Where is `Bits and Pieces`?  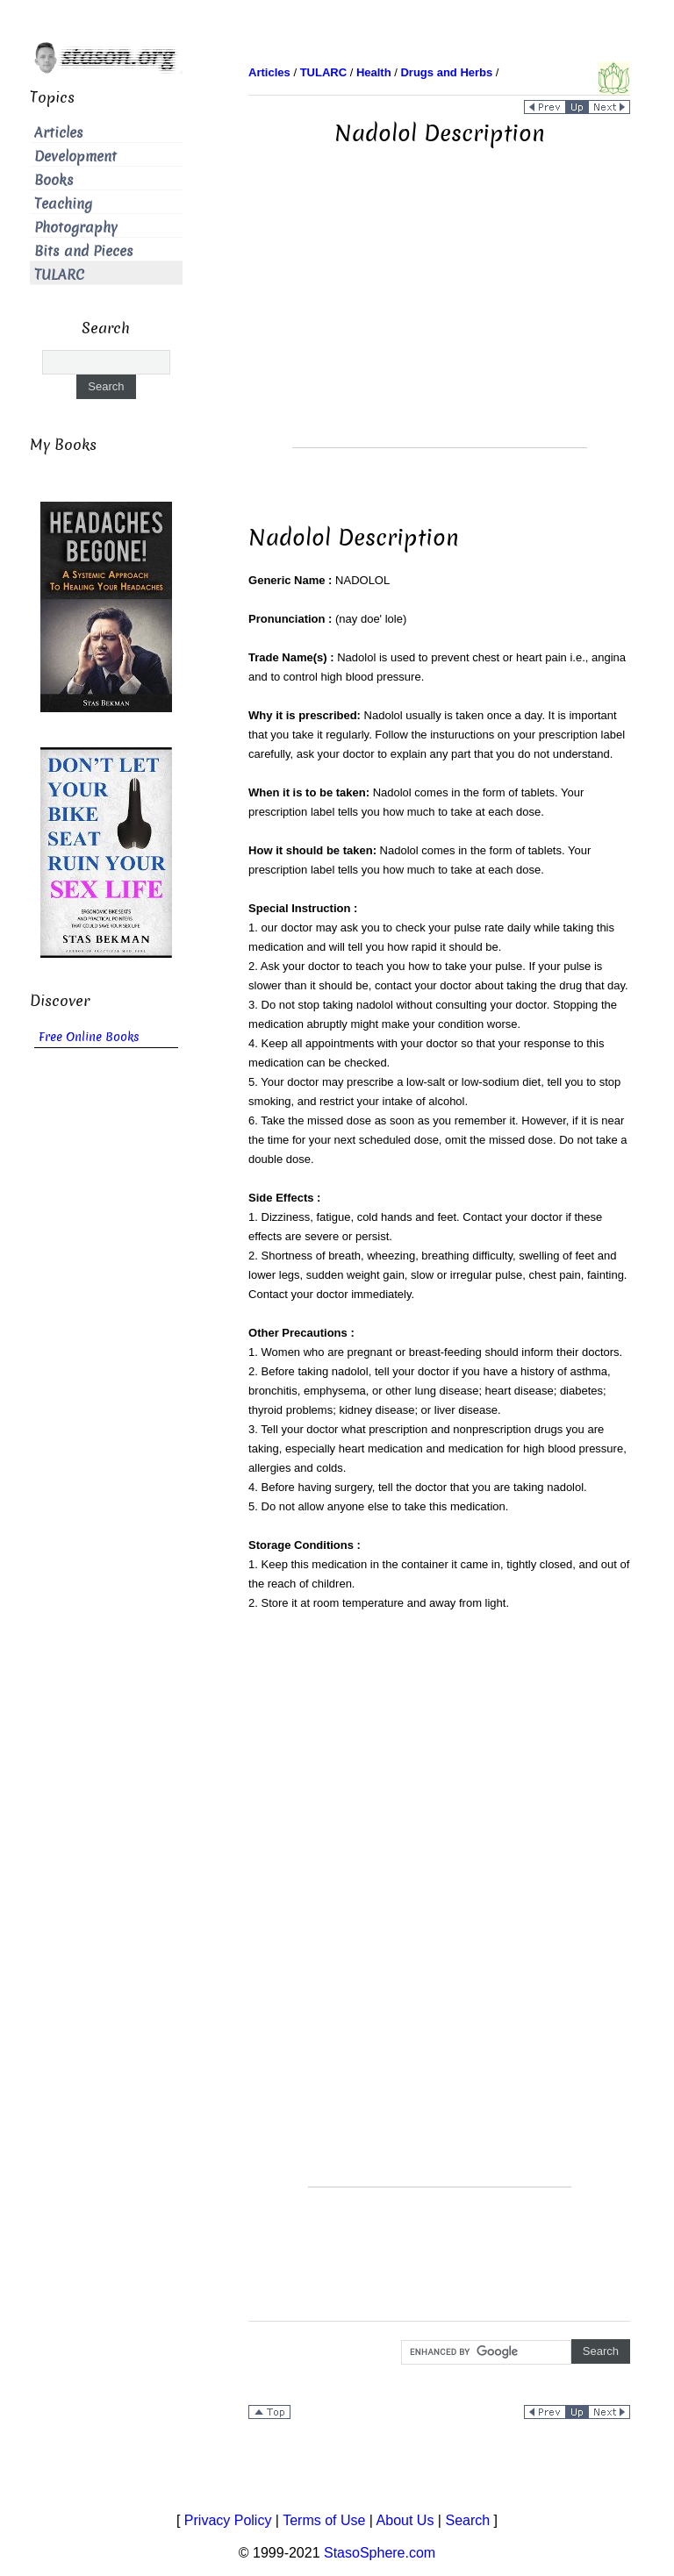
Bits and Pieces is located at coordinates (83, 251).